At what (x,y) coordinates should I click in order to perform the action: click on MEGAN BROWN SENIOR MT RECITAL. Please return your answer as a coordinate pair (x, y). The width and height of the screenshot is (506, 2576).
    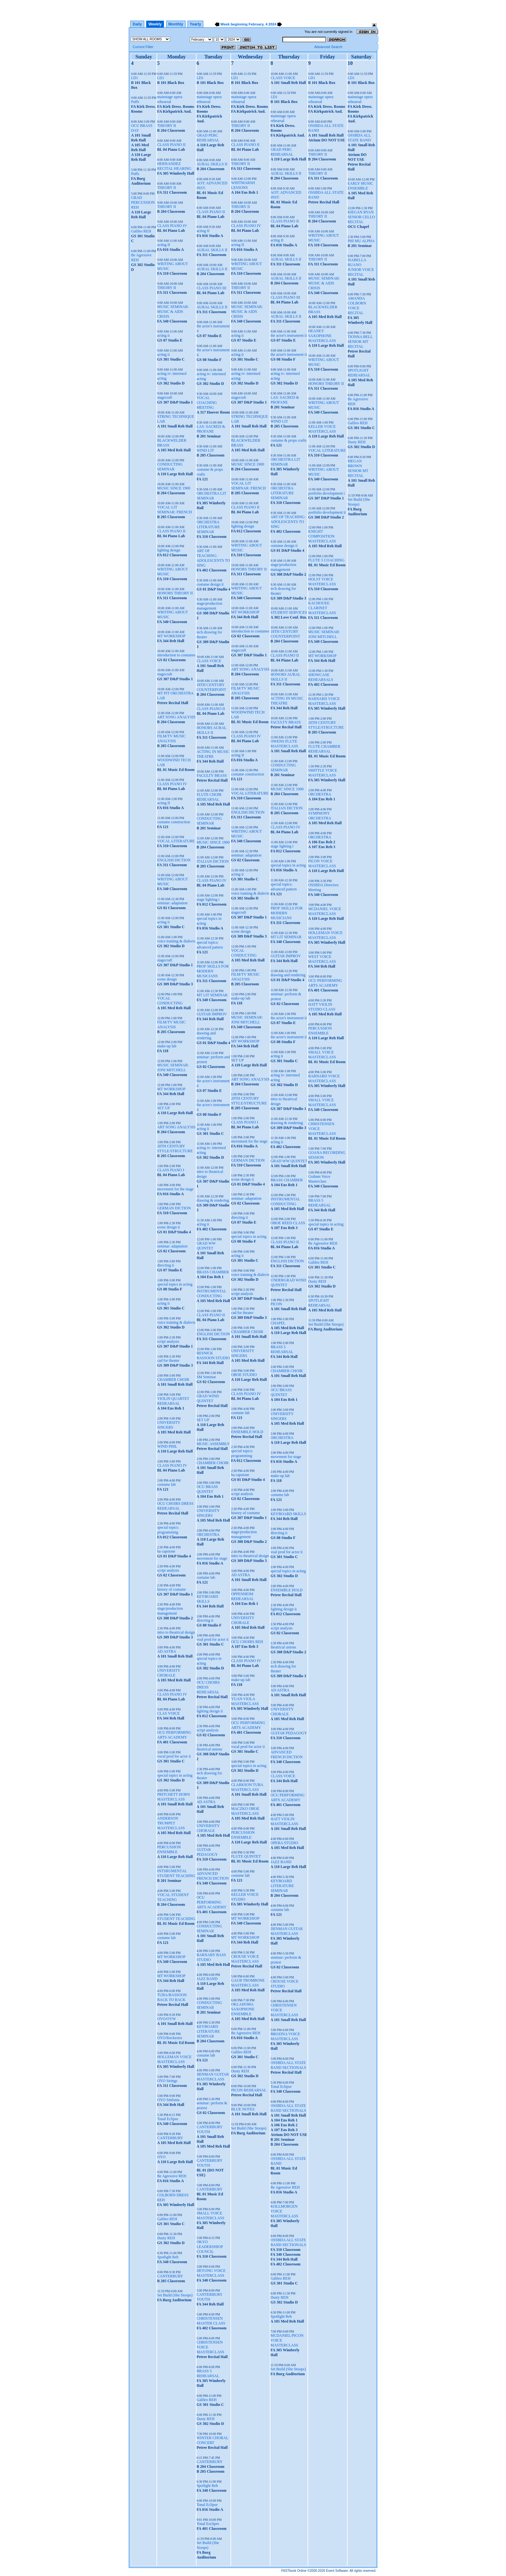
    Looking at the image, I should click on (358, 468).